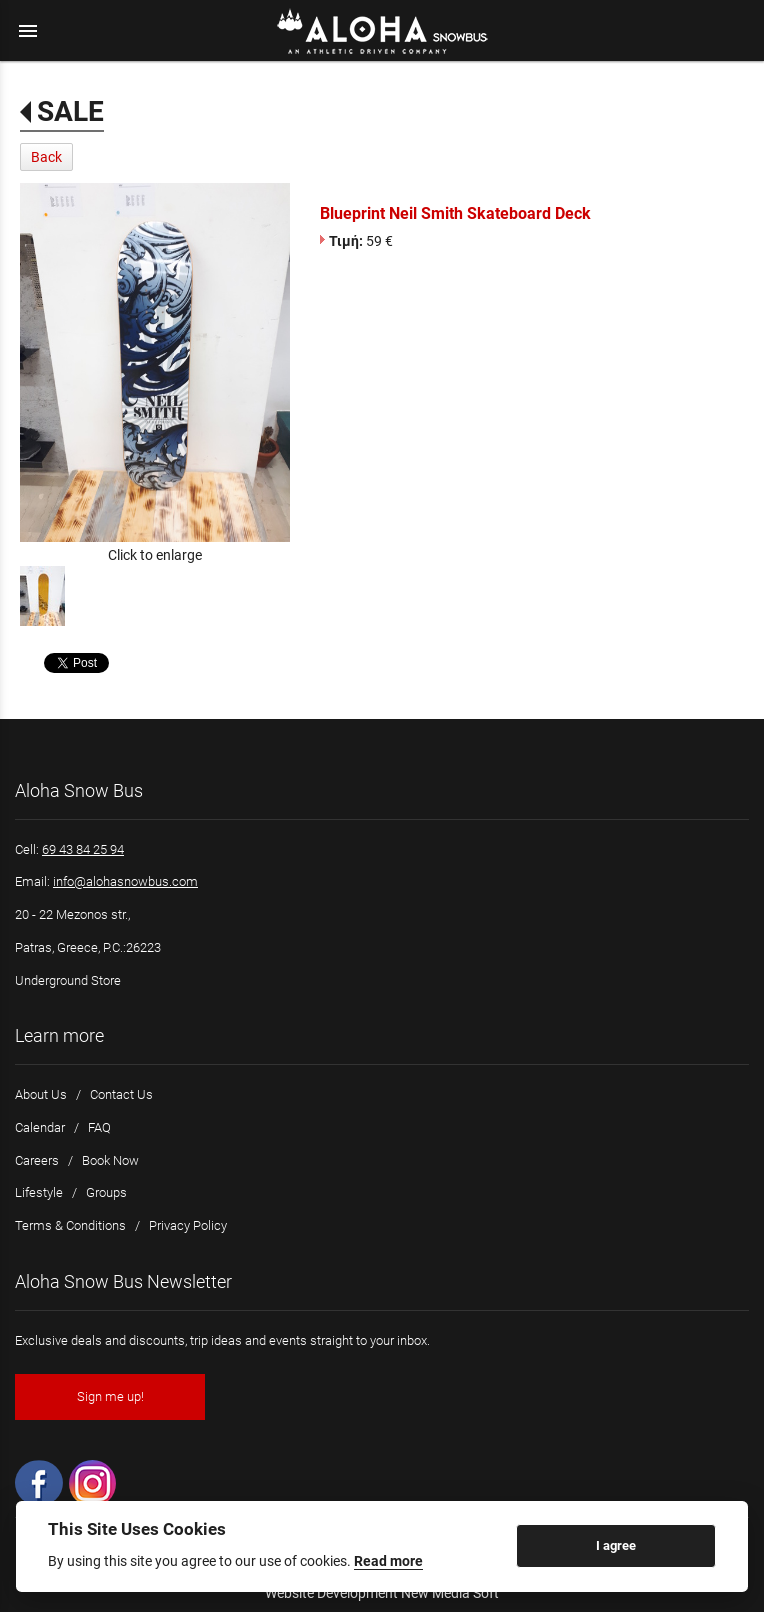 This screenshot has height=1612, width=764. Describe the element at coordinates (616, 1545) in the screenshot. I see `I agree` at that location.